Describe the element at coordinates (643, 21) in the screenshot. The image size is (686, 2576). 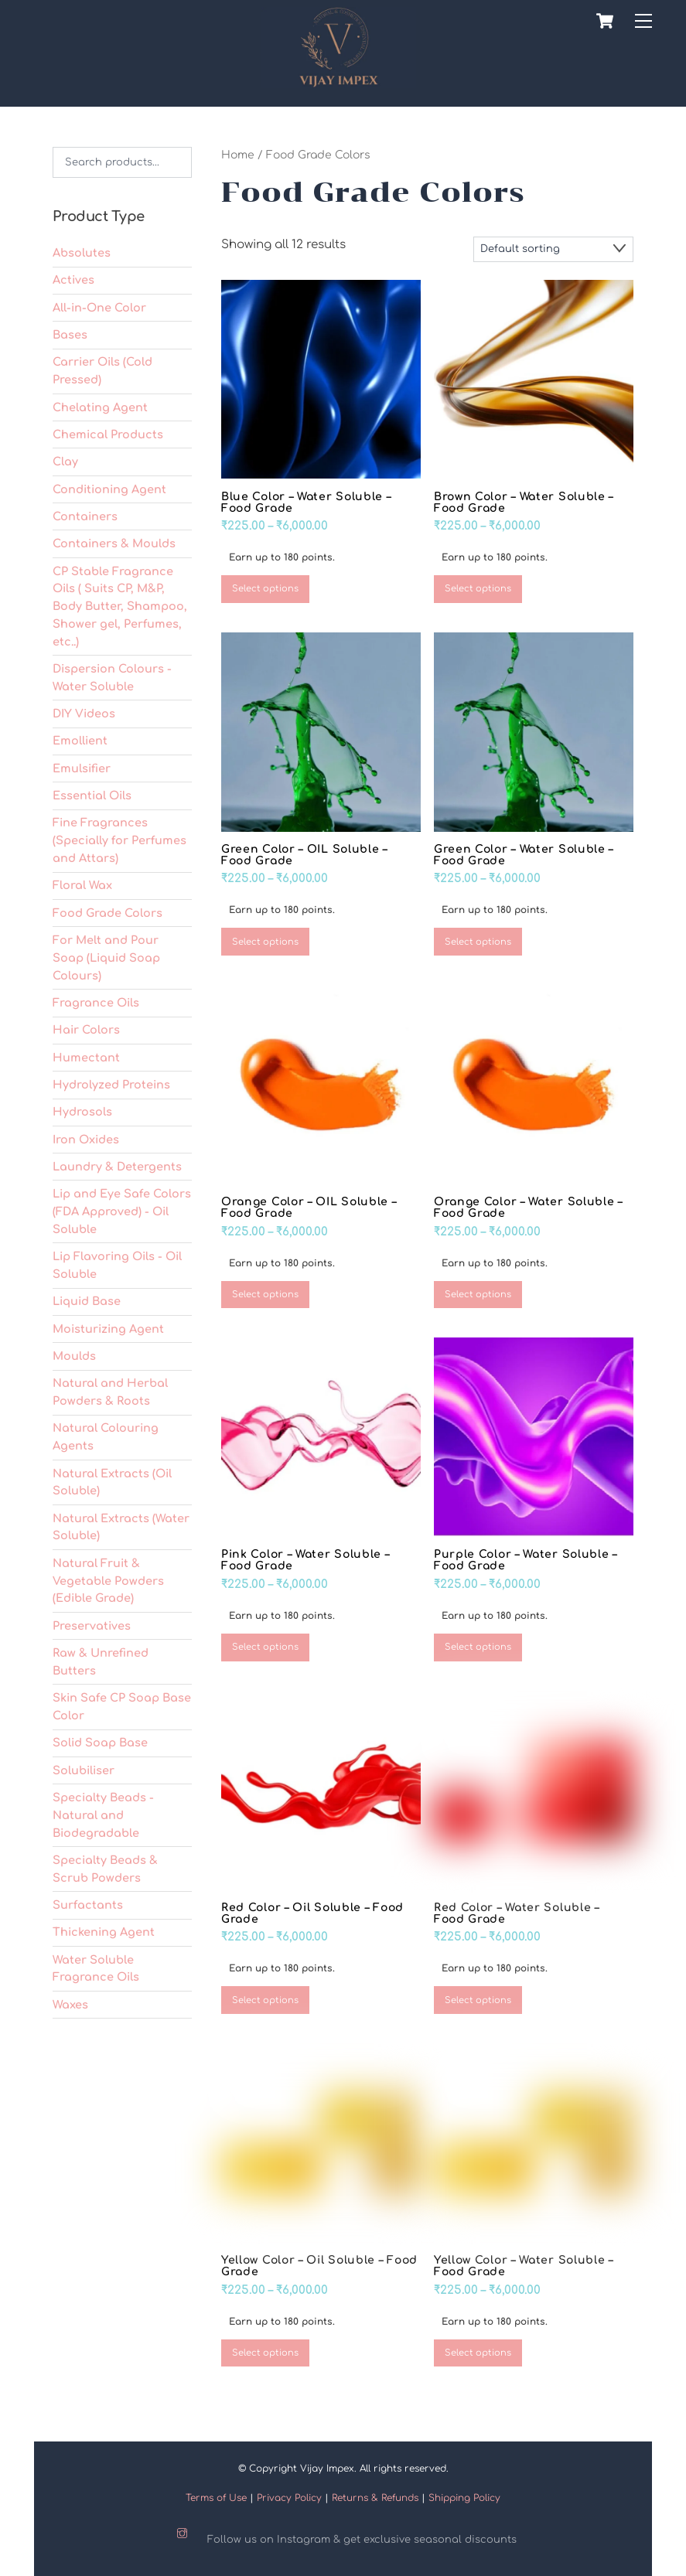
I see `[Menu]` at that location.